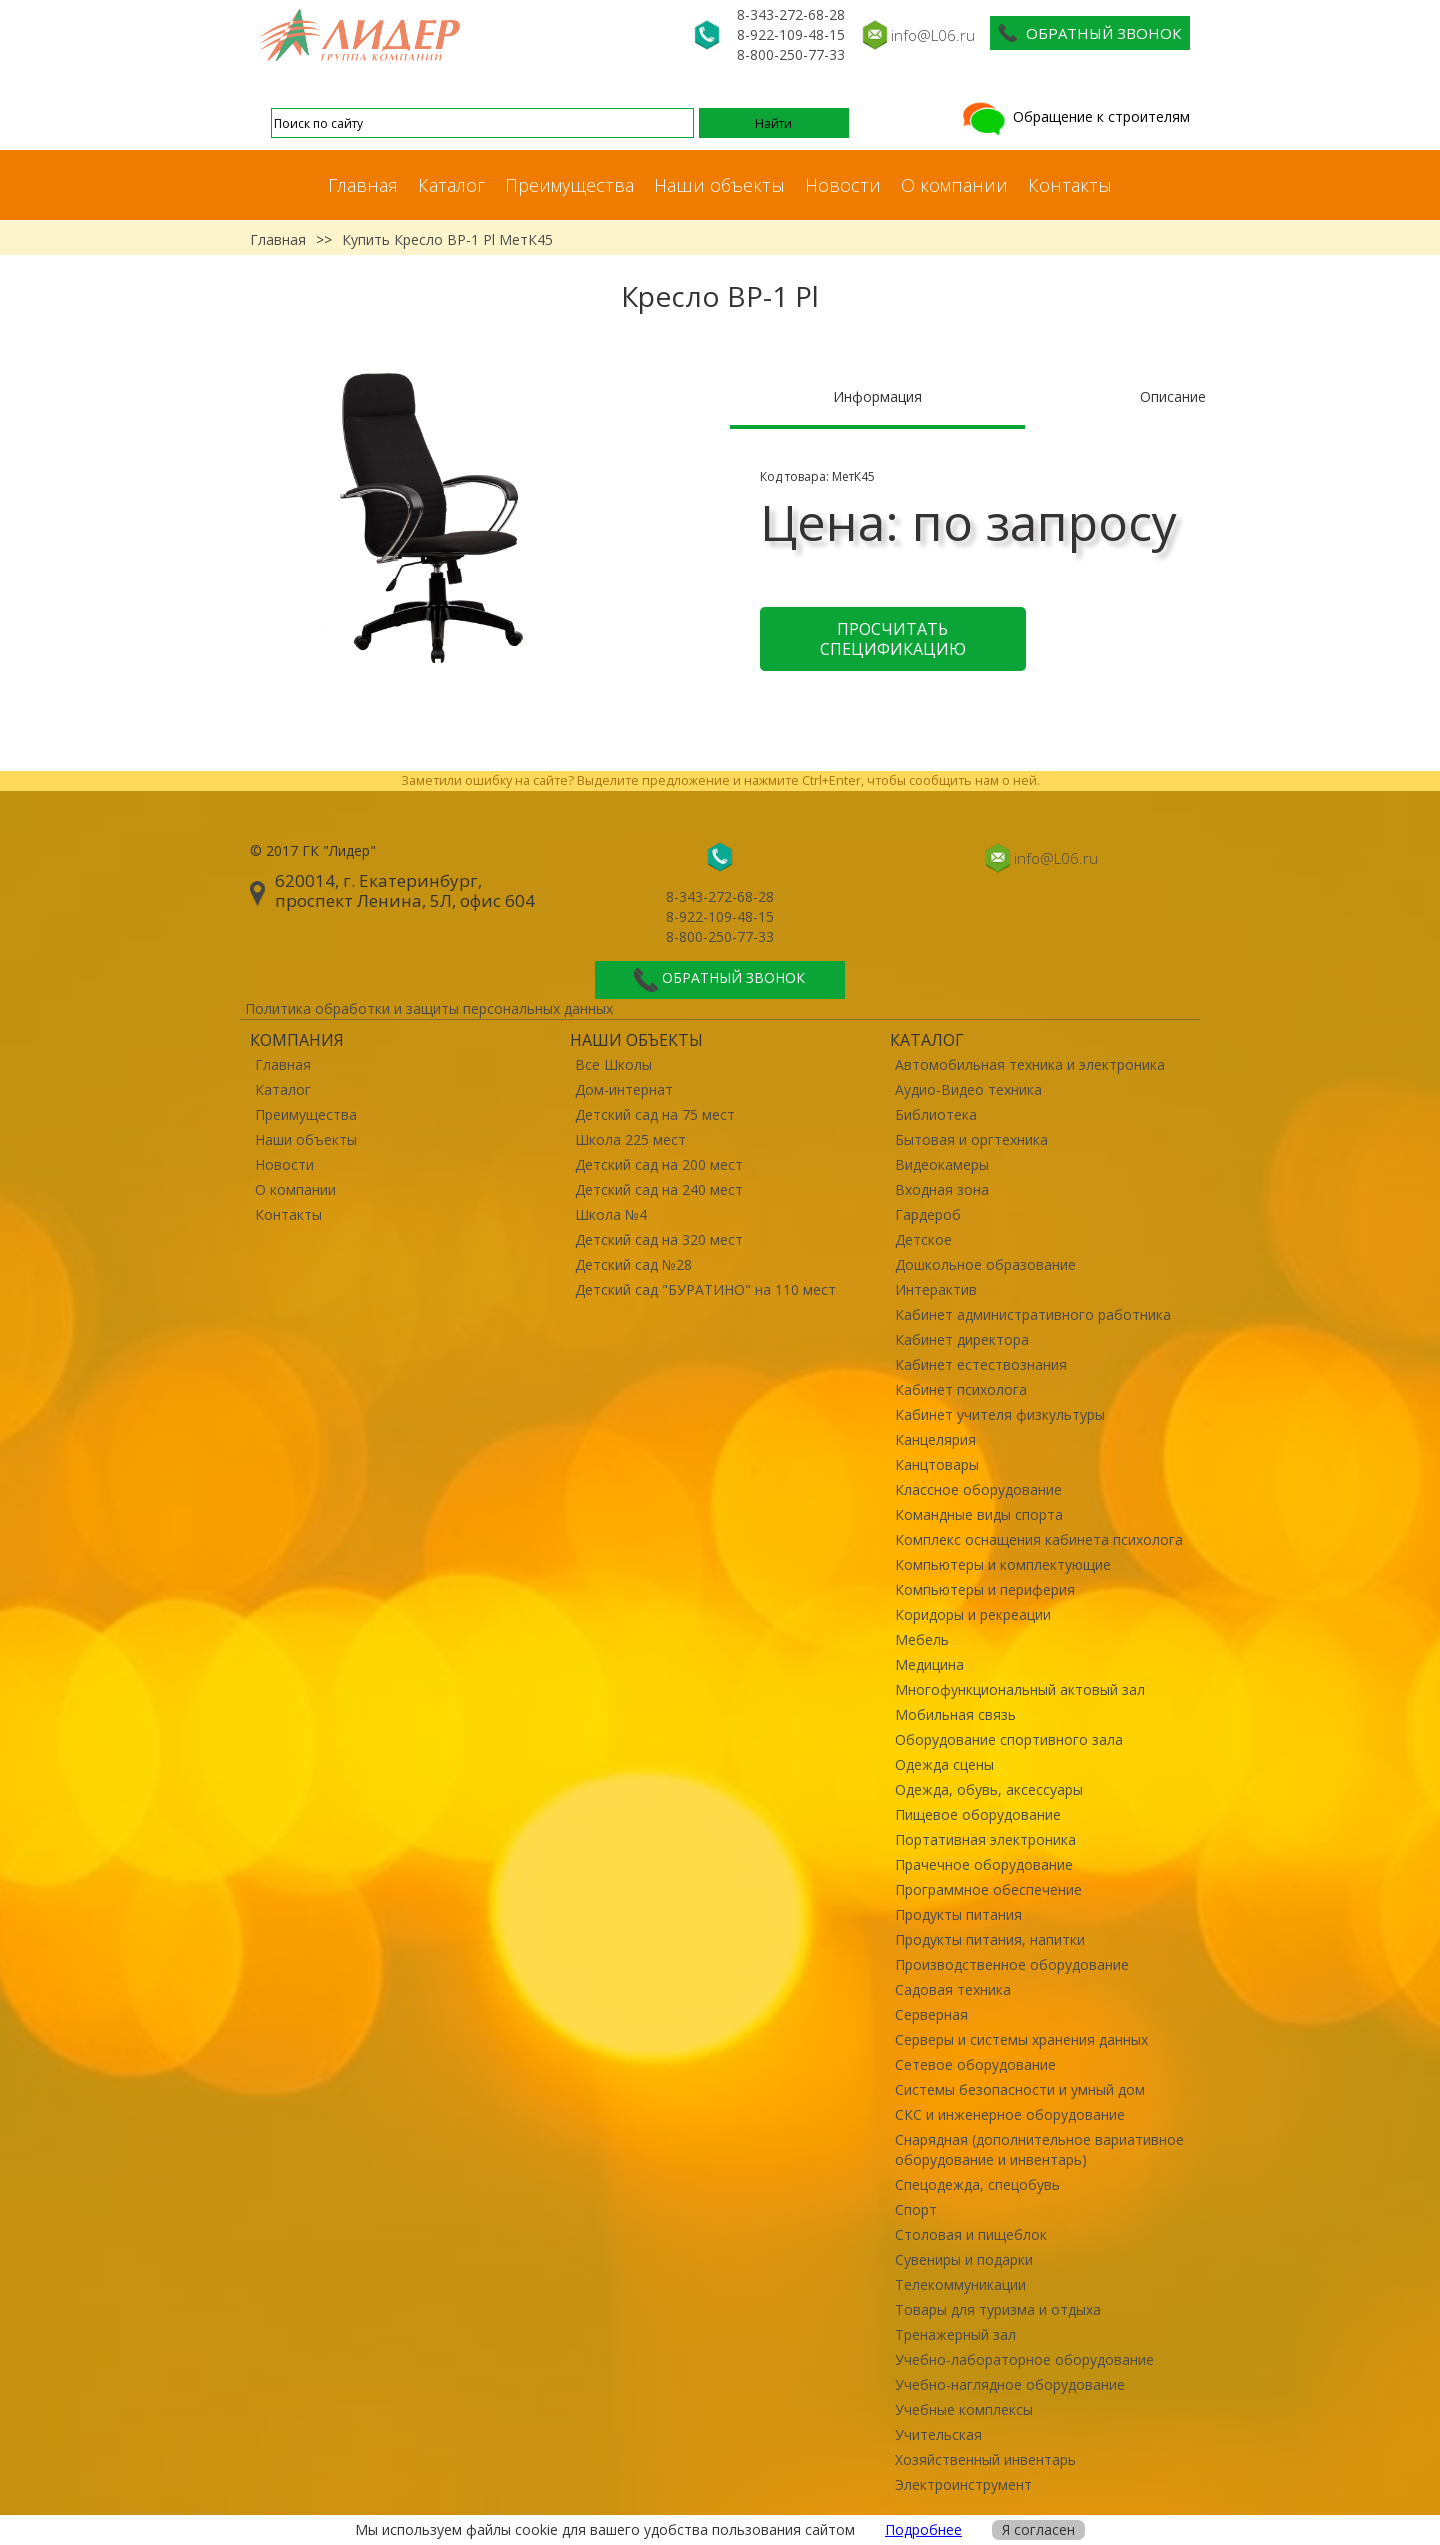 The height and width of the screenshot is (2545, 1440). Describe the element at coordinates (1074, 116) in the screenshot. I see `Обращение к строителям` at that location.